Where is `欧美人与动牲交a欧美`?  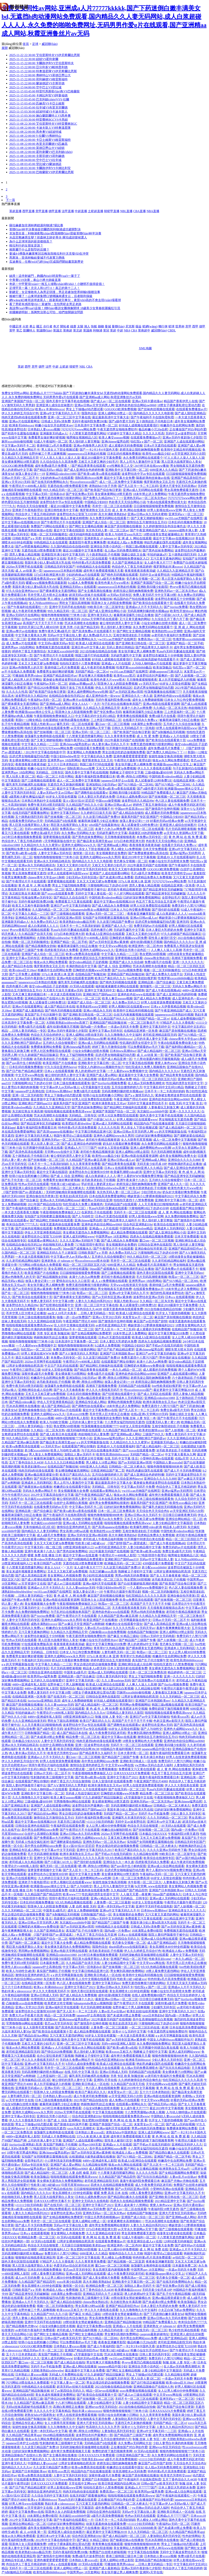
欧美人与动牲交a欧美 is located at coordinates (65, 1450).